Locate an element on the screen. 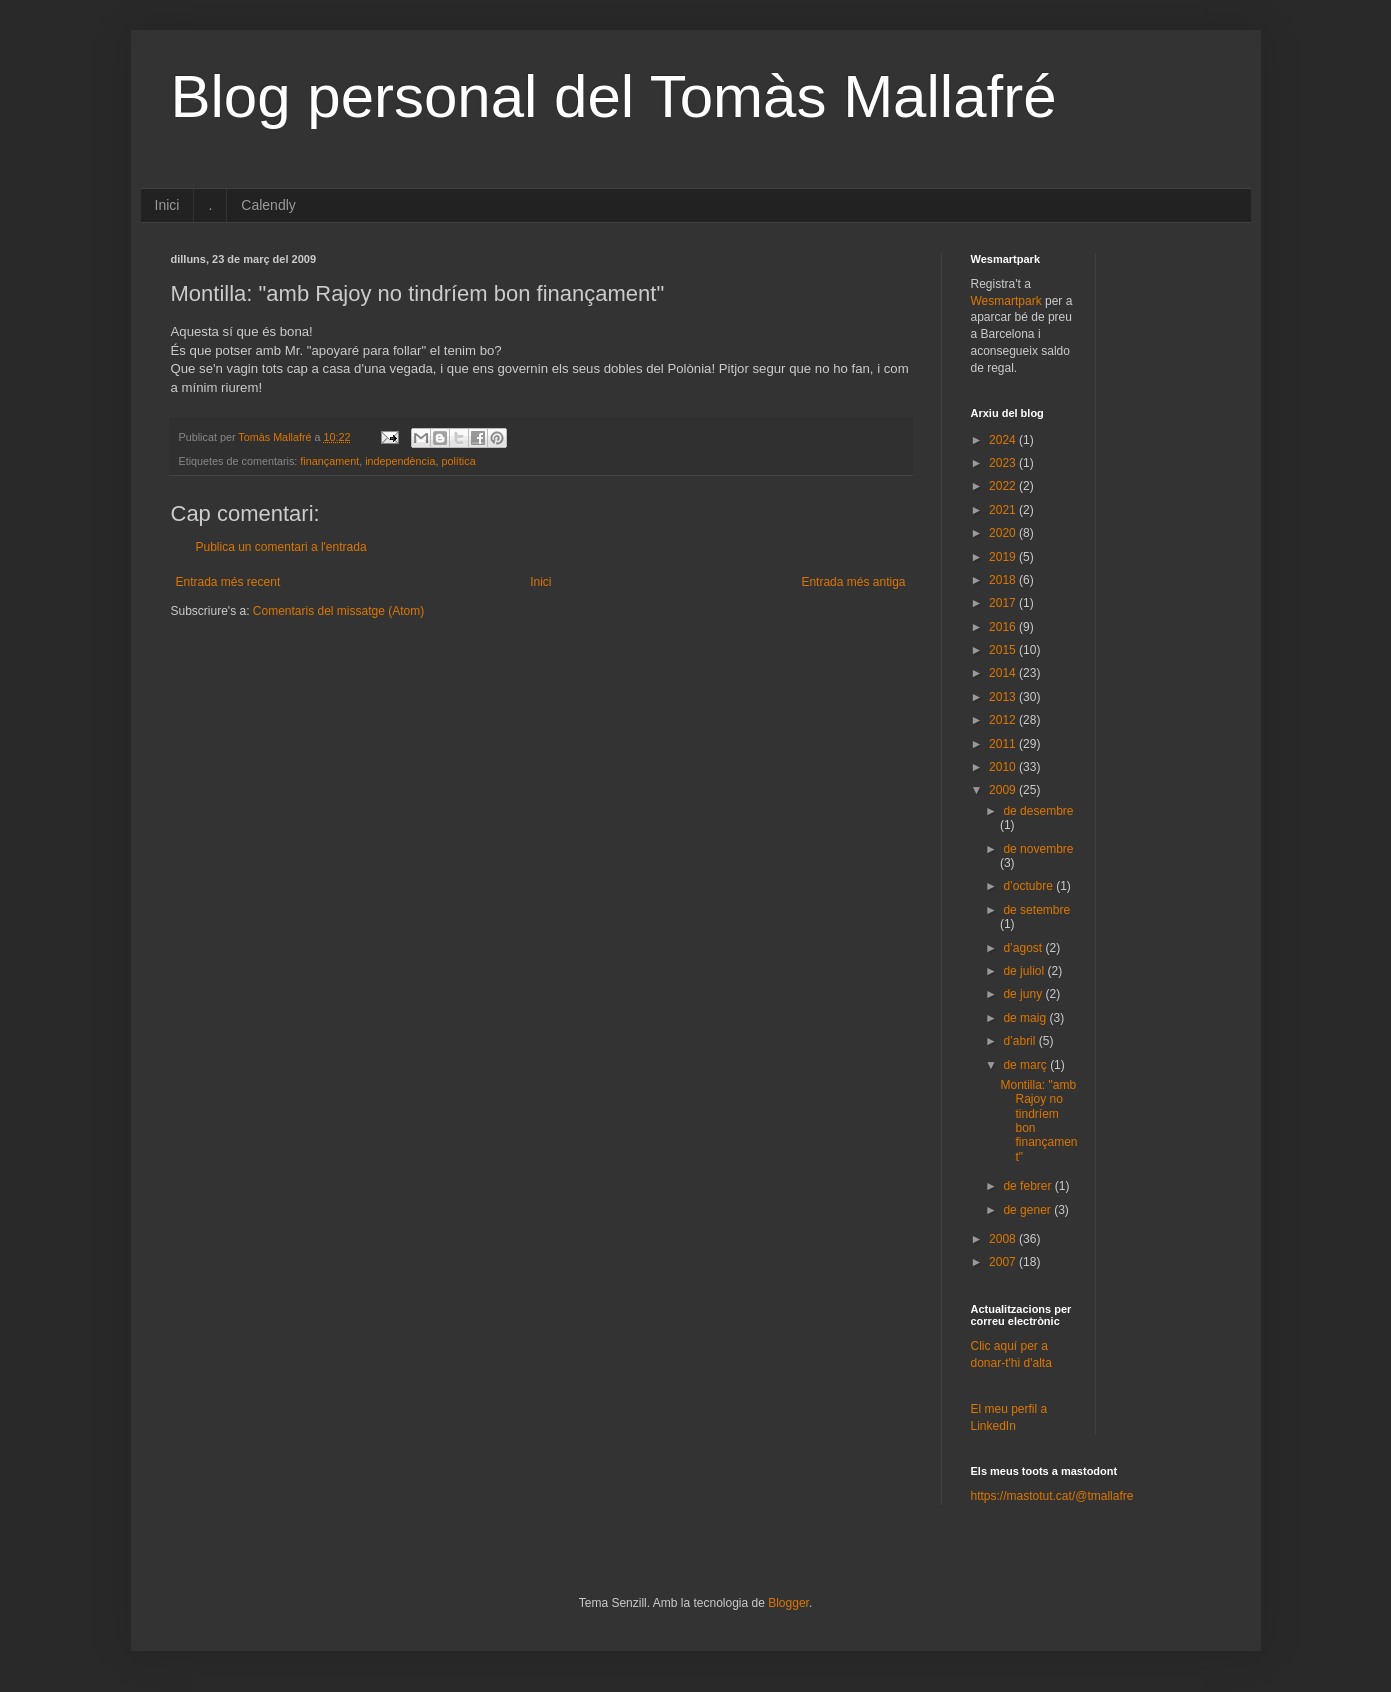  d’octubre is located at coordinates (1029, 886).